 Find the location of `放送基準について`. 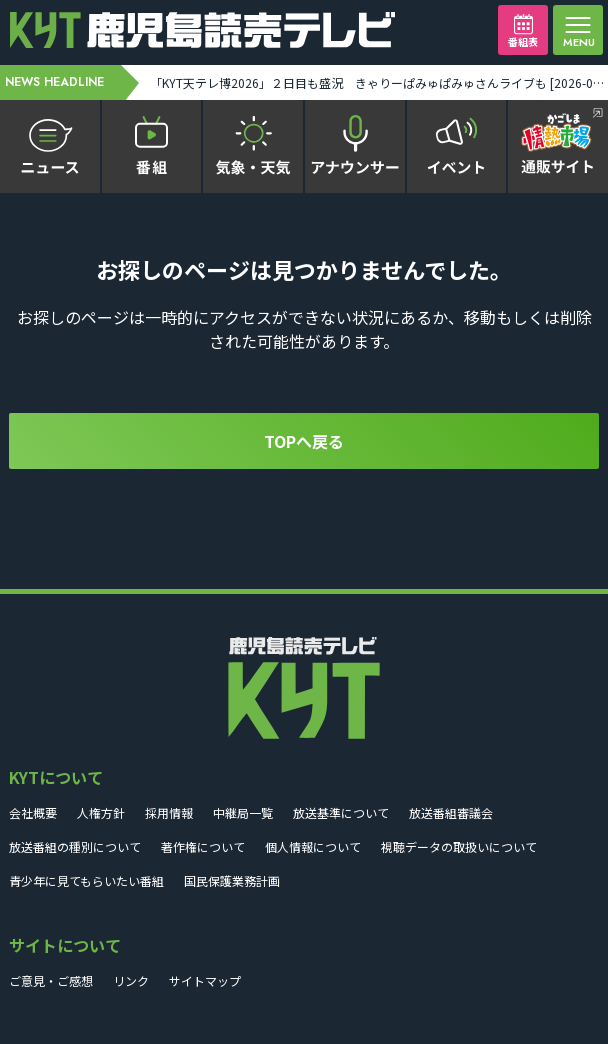

放送基準について is located at coordinates (341, 812).